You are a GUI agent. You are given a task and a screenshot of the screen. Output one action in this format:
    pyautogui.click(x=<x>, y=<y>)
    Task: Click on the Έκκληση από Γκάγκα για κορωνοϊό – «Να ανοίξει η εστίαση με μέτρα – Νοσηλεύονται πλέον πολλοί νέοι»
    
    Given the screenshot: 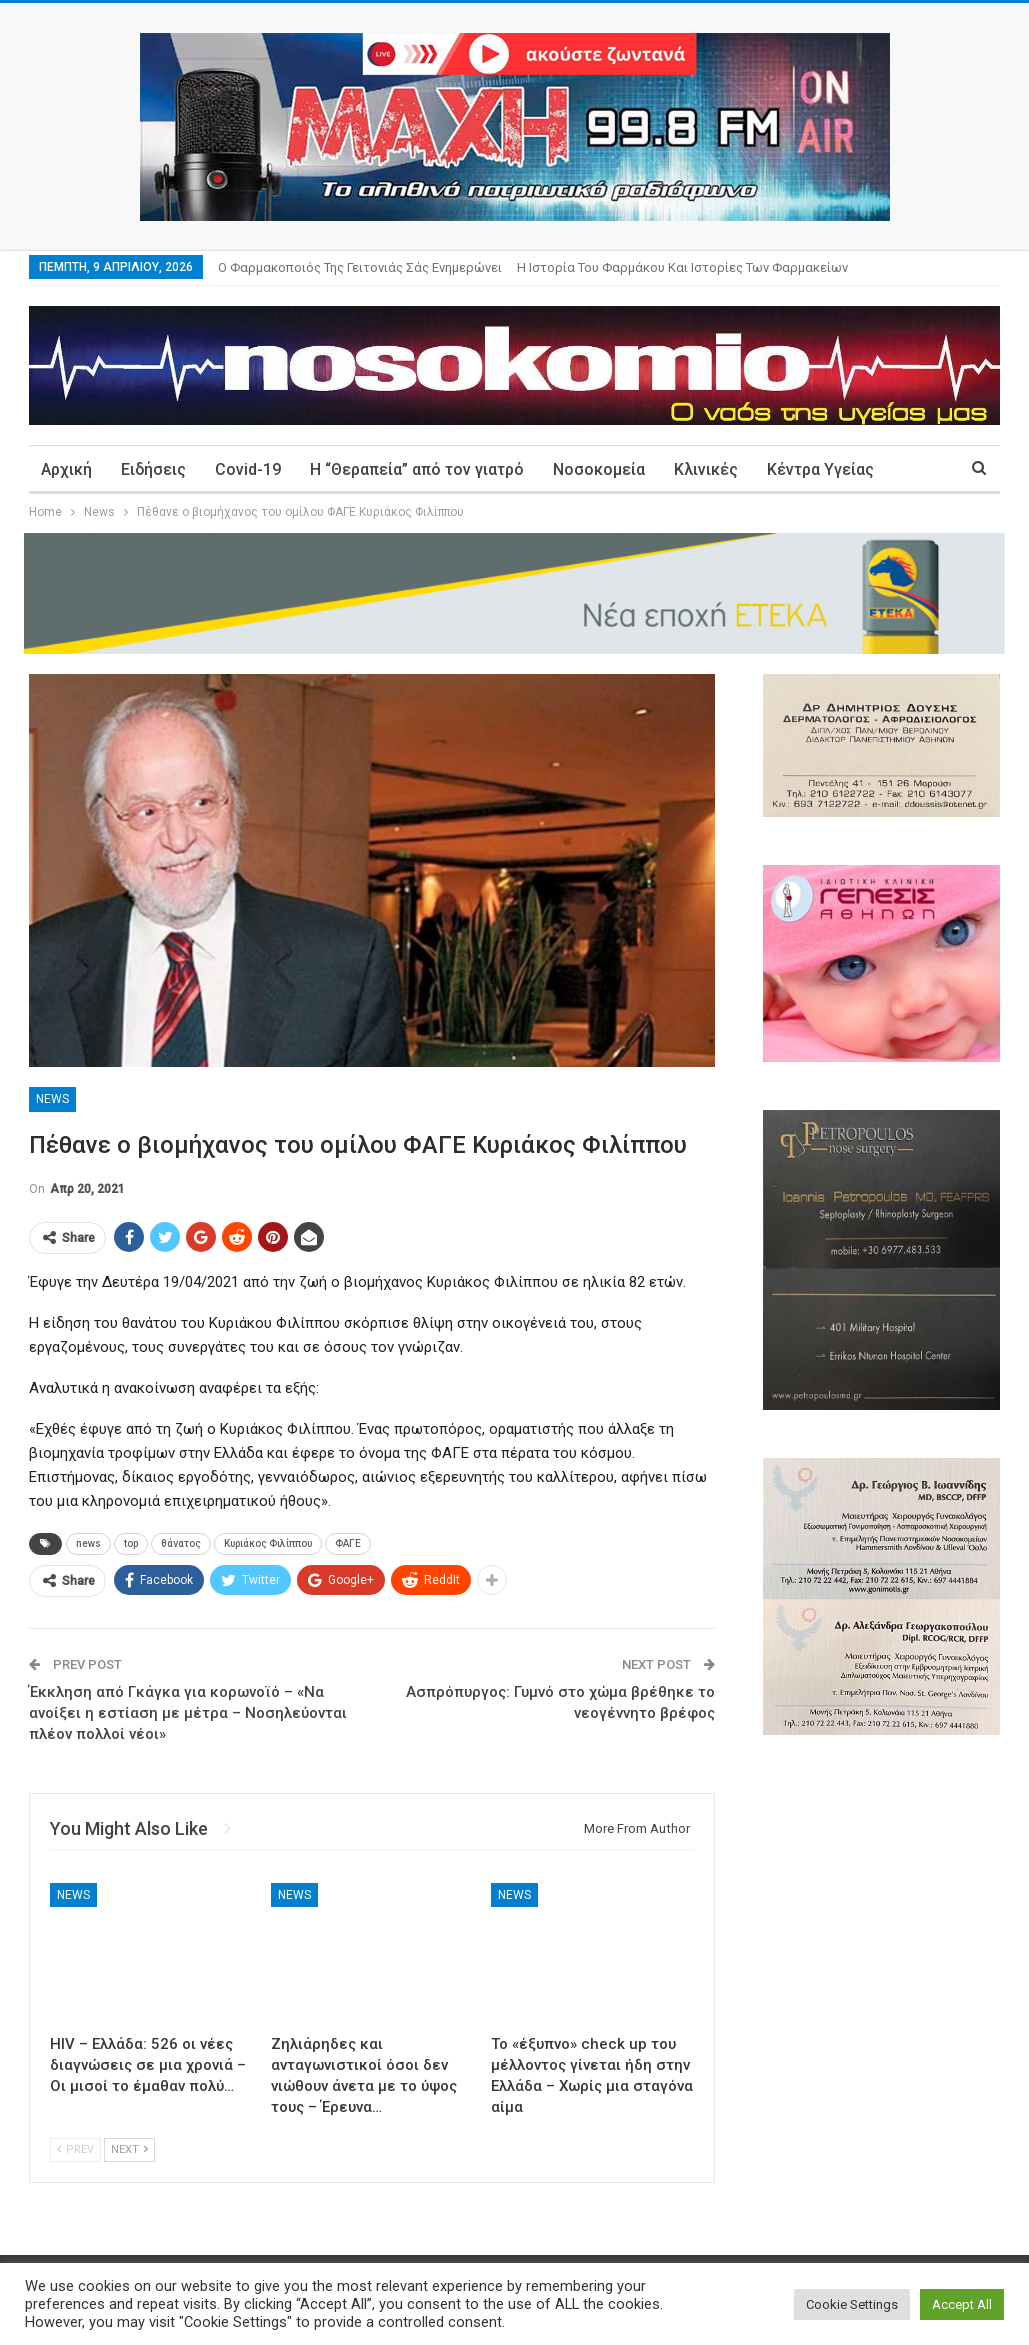 What is the action you would take?
    pyautogui.click(x=188, y=1713)
    